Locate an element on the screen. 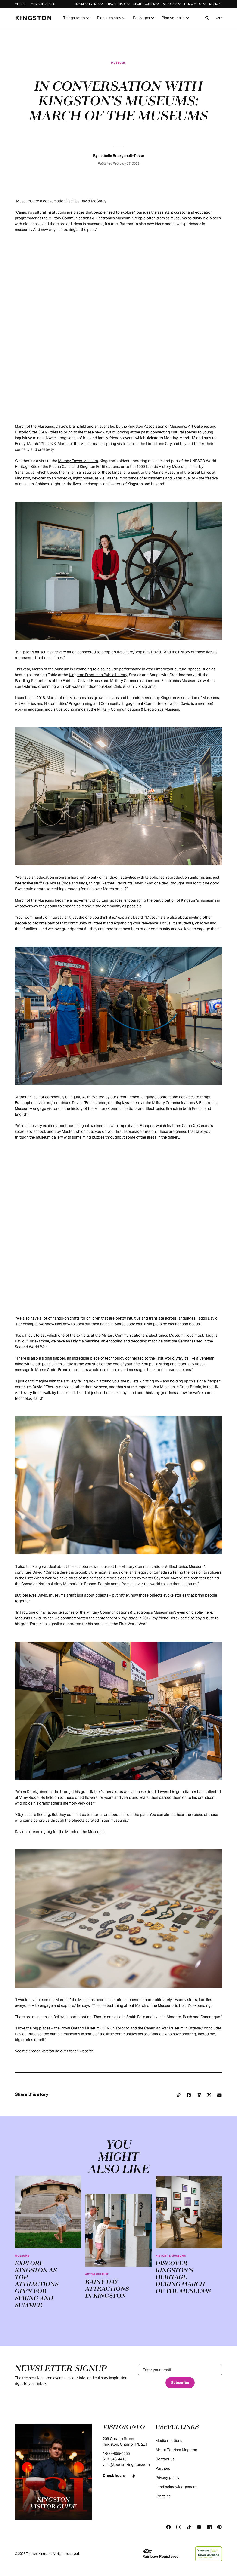 This screenshot has height=2576, width=237. Kingston Frontenac Public Library is located at coordinates (98, 674).